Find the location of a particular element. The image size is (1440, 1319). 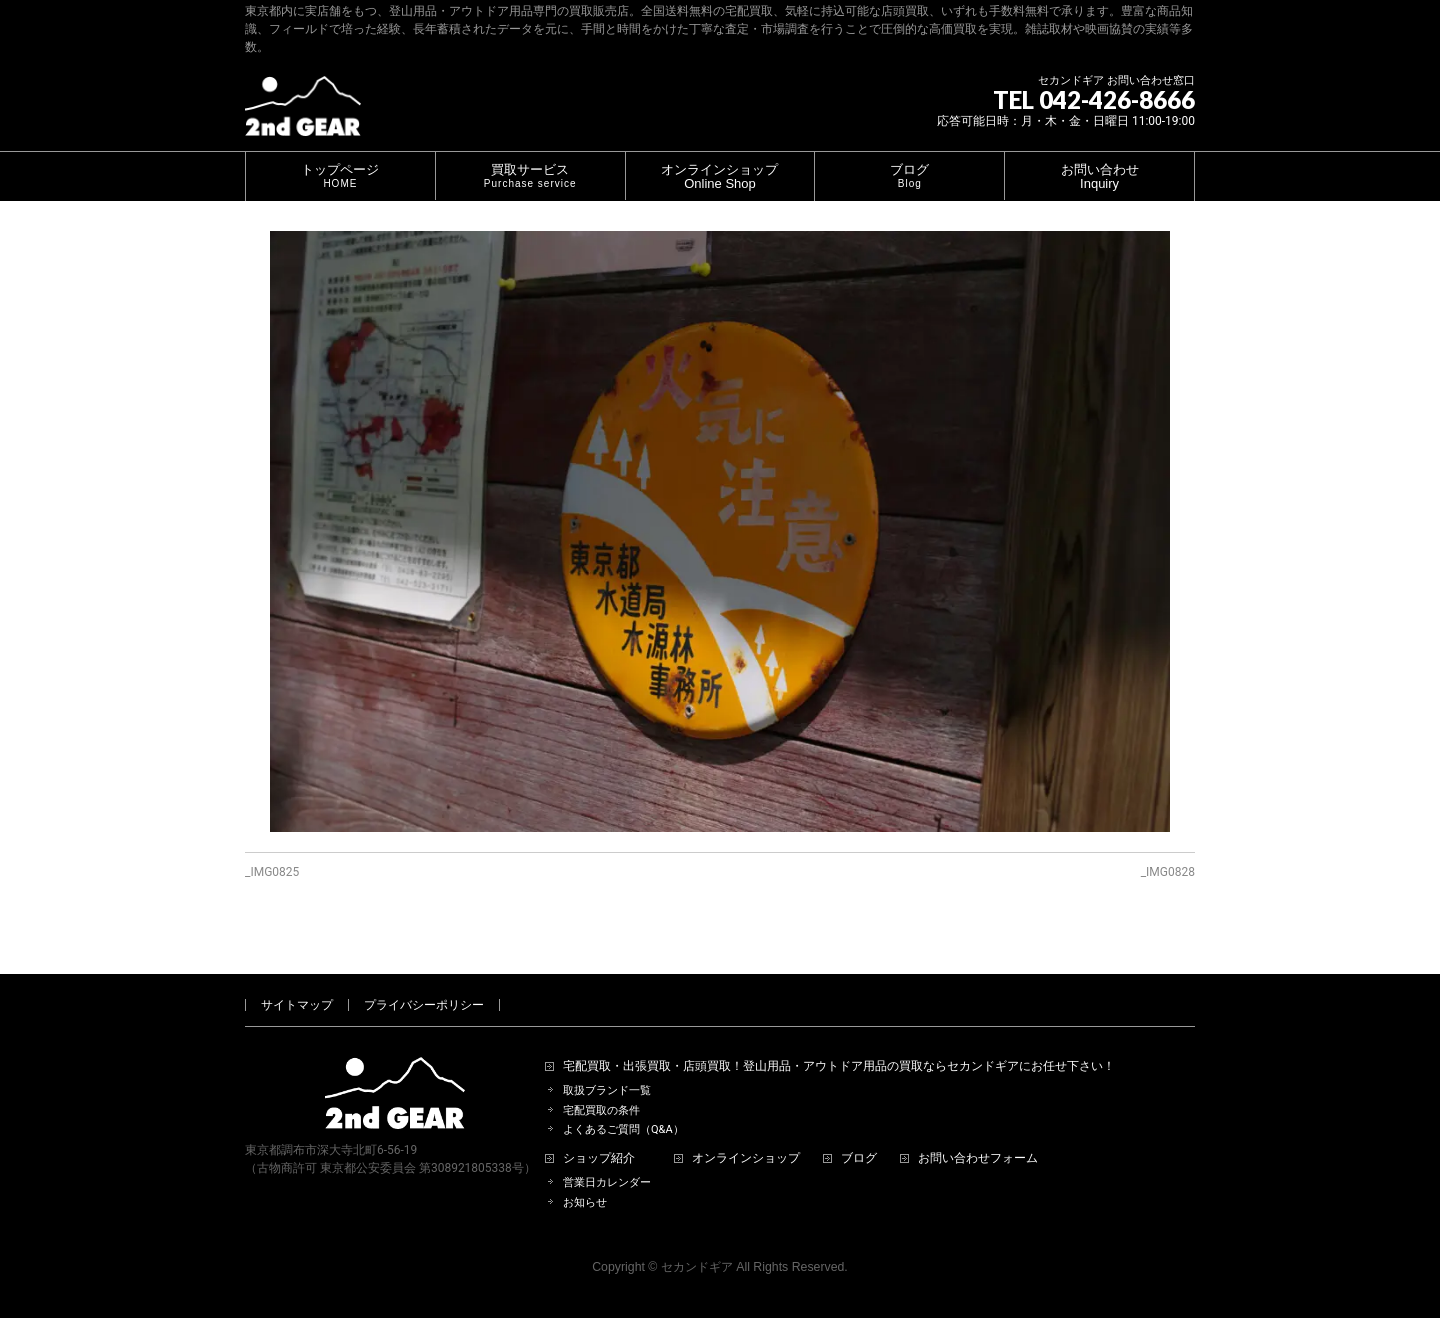

よくあるご質問（Q&A） is located at coordinates (623, 1106).